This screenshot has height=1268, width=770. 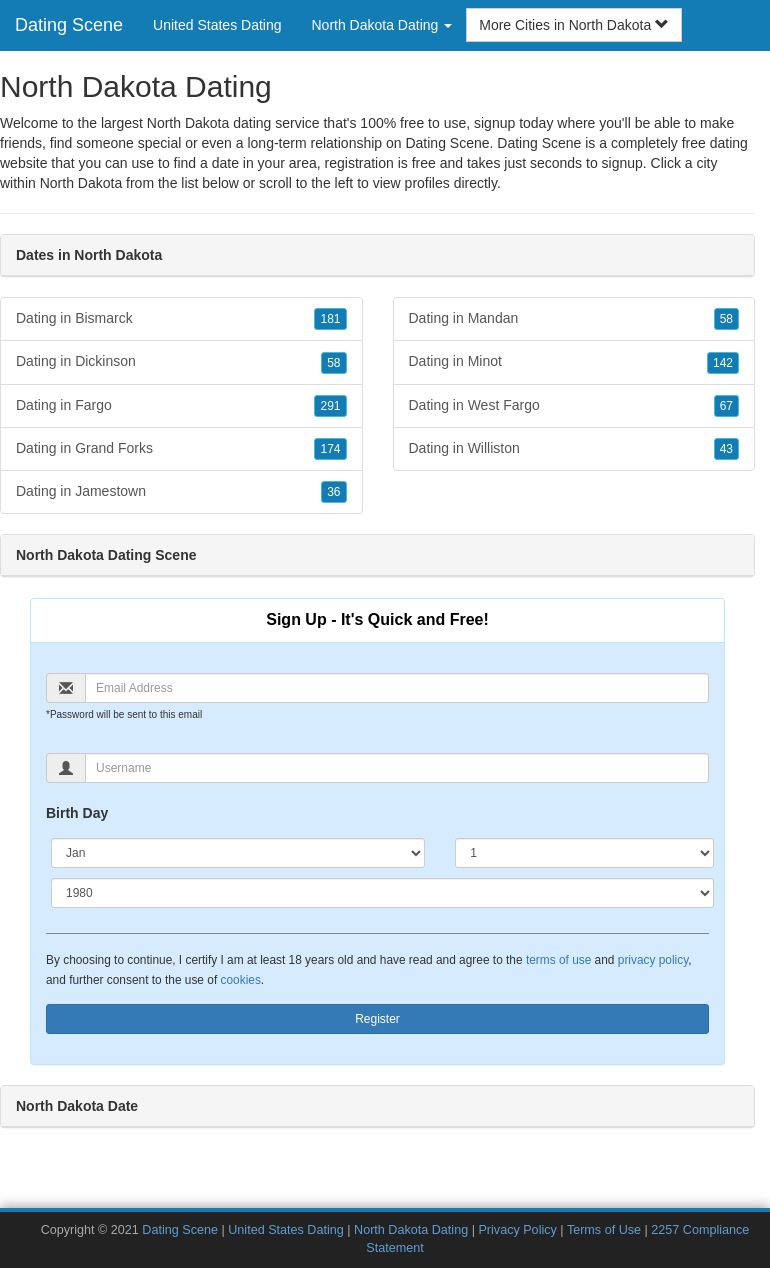 What do you see at coordinates (181, 492) in the screenshot?
I see `Dating in Jamestown` at bounding box center [181, 492].